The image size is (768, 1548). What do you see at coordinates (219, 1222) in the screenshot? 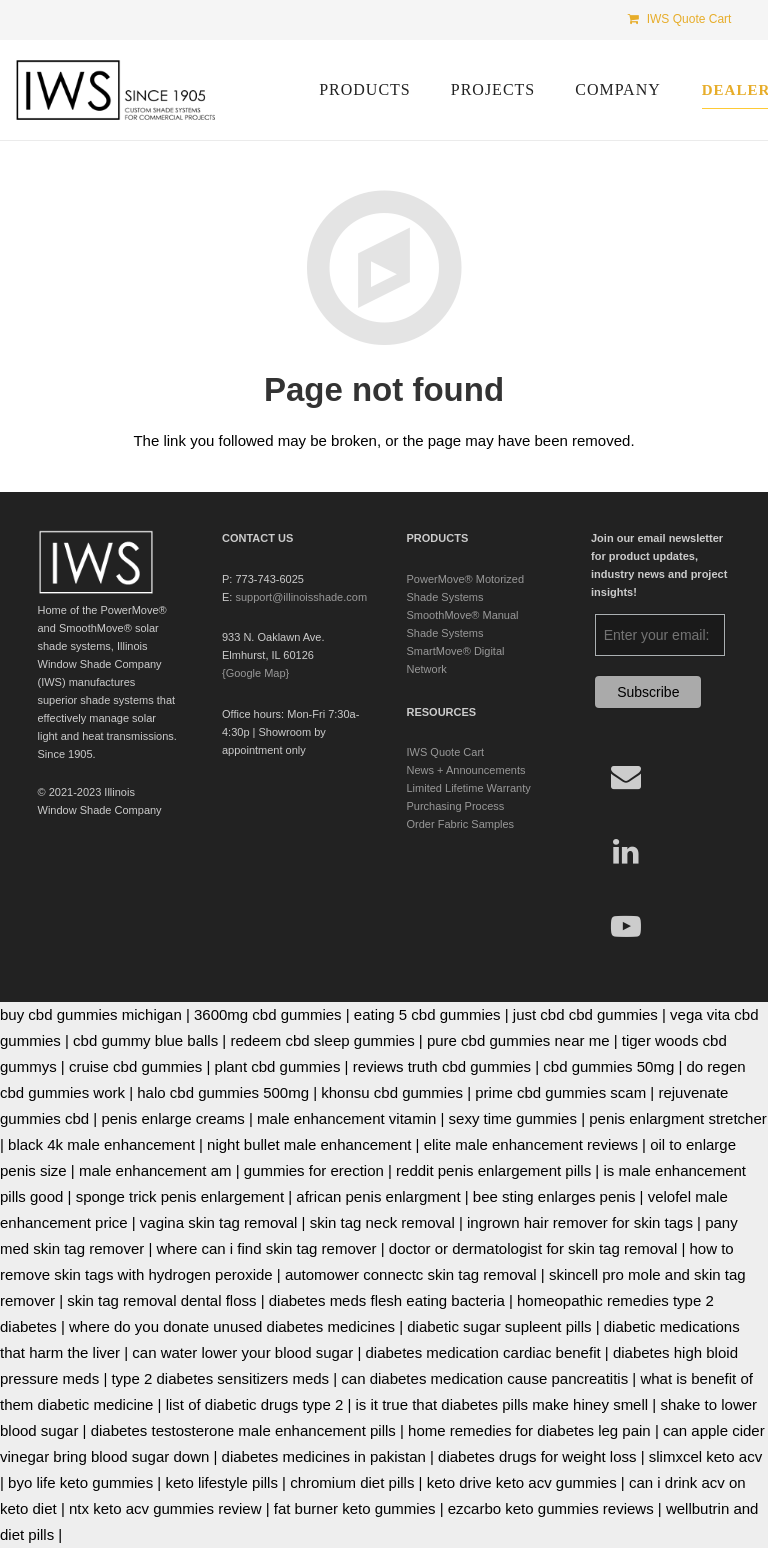
I see `vagina skin tag removal` at bounding box center [219, 1222].